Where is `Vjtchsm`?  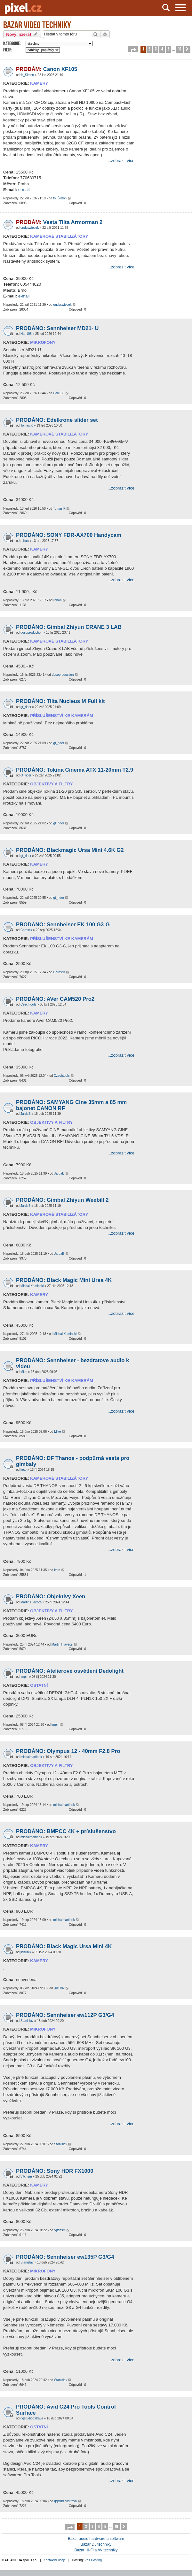 Vjtchsm is located at coordinates (26, 2176).